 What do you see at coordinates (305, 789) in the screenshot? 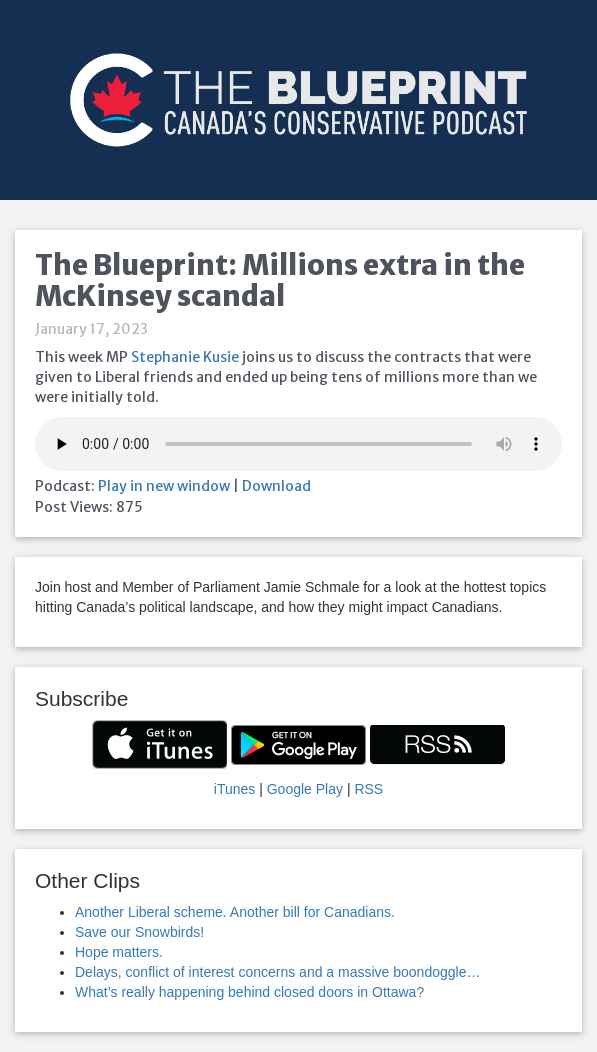
I see `Google Play` at bounding box center [305, 789].